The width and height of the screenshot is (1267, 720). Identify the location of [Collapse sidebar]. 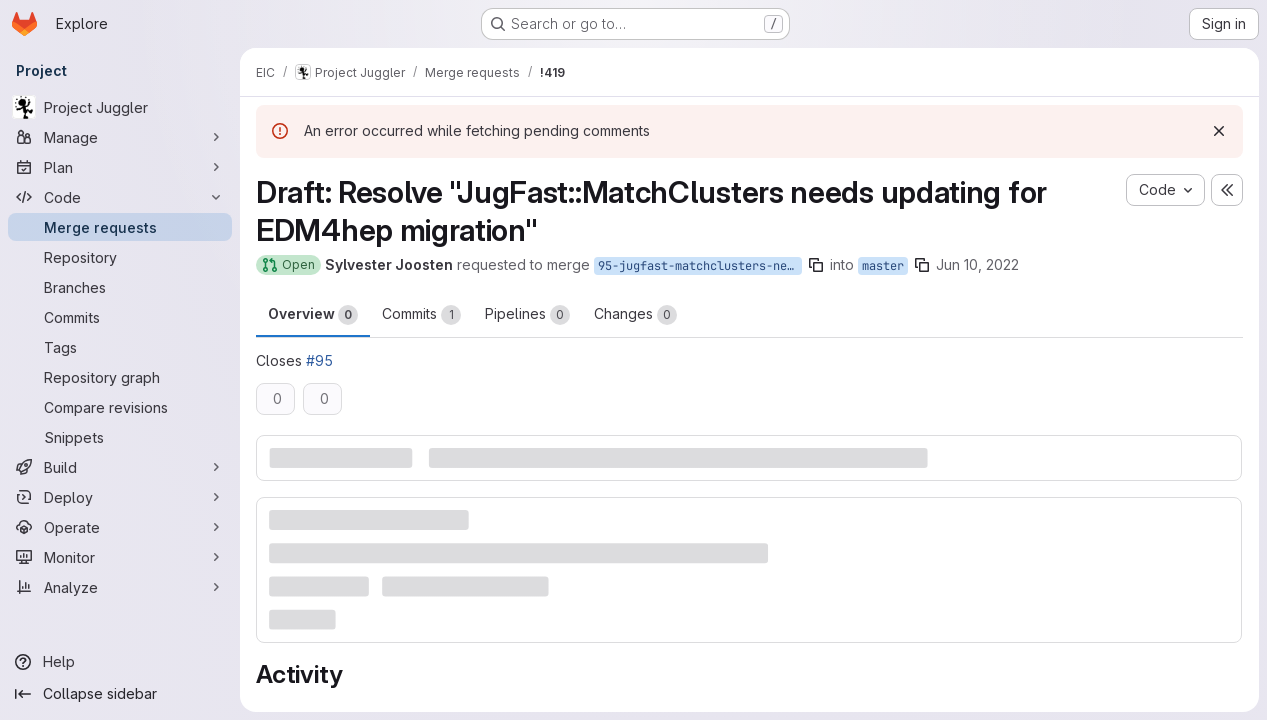
(120, 694).